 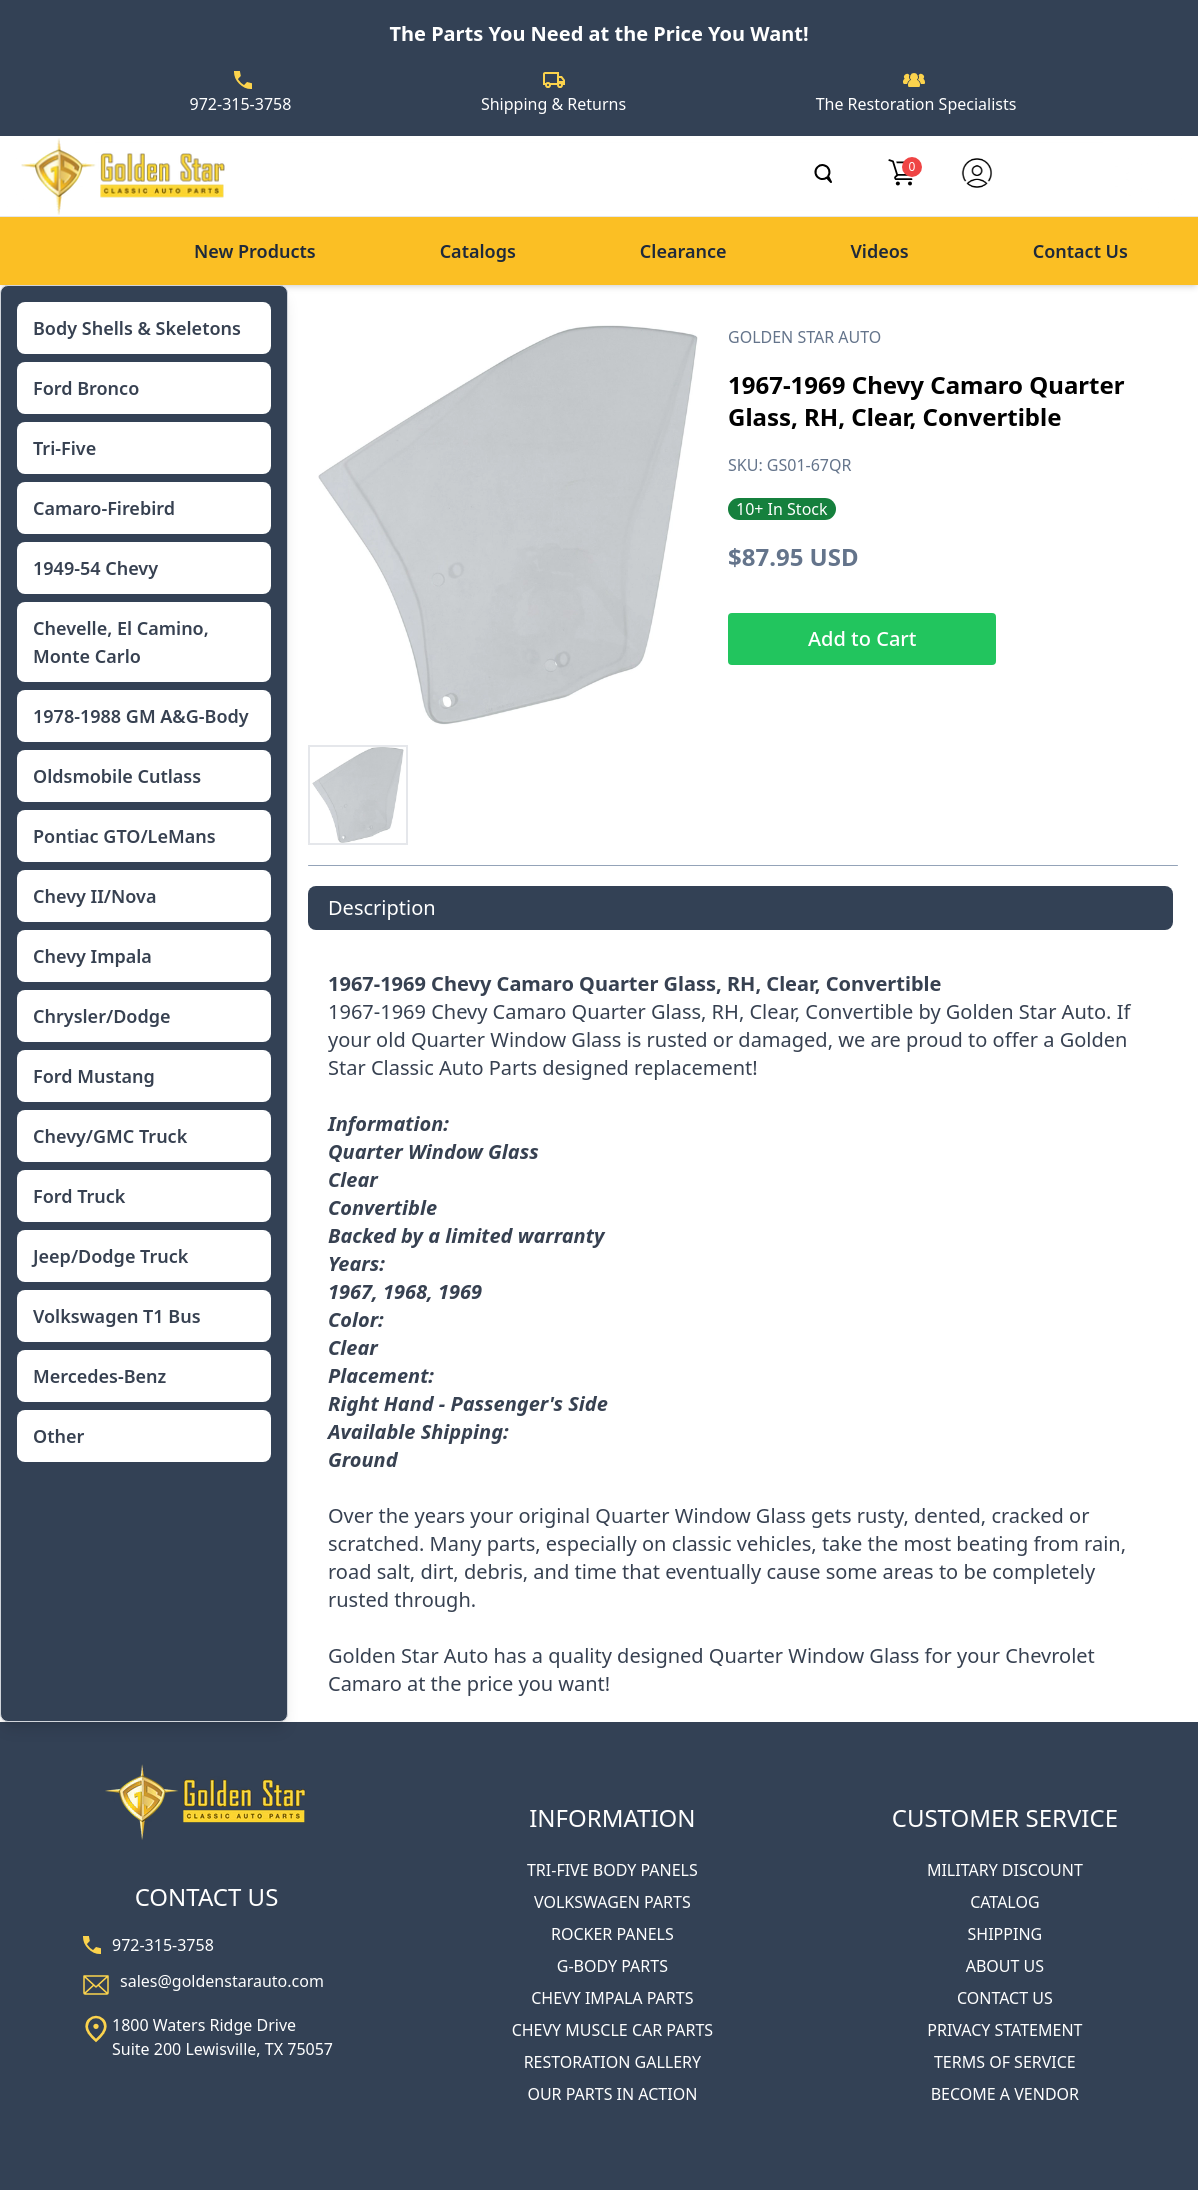 I want to click on Chevy Impala, so click(x=92, y=956).